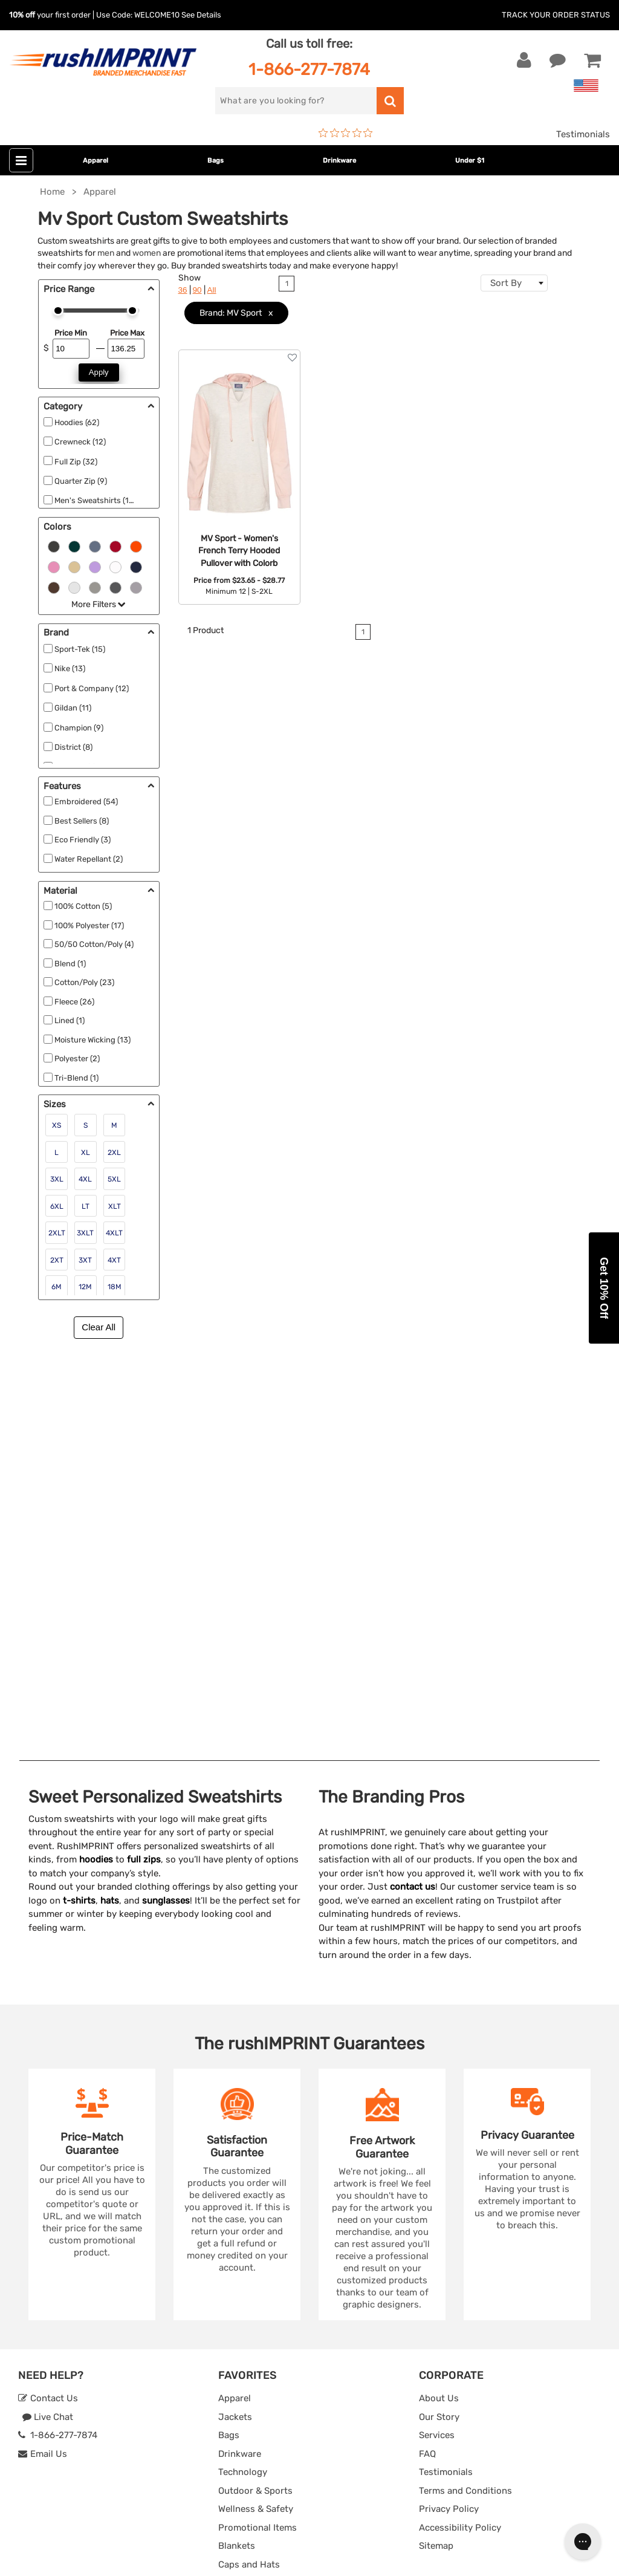 This screenshot has width=619, height=2576. I want to click on [button], so click(604, 1288).